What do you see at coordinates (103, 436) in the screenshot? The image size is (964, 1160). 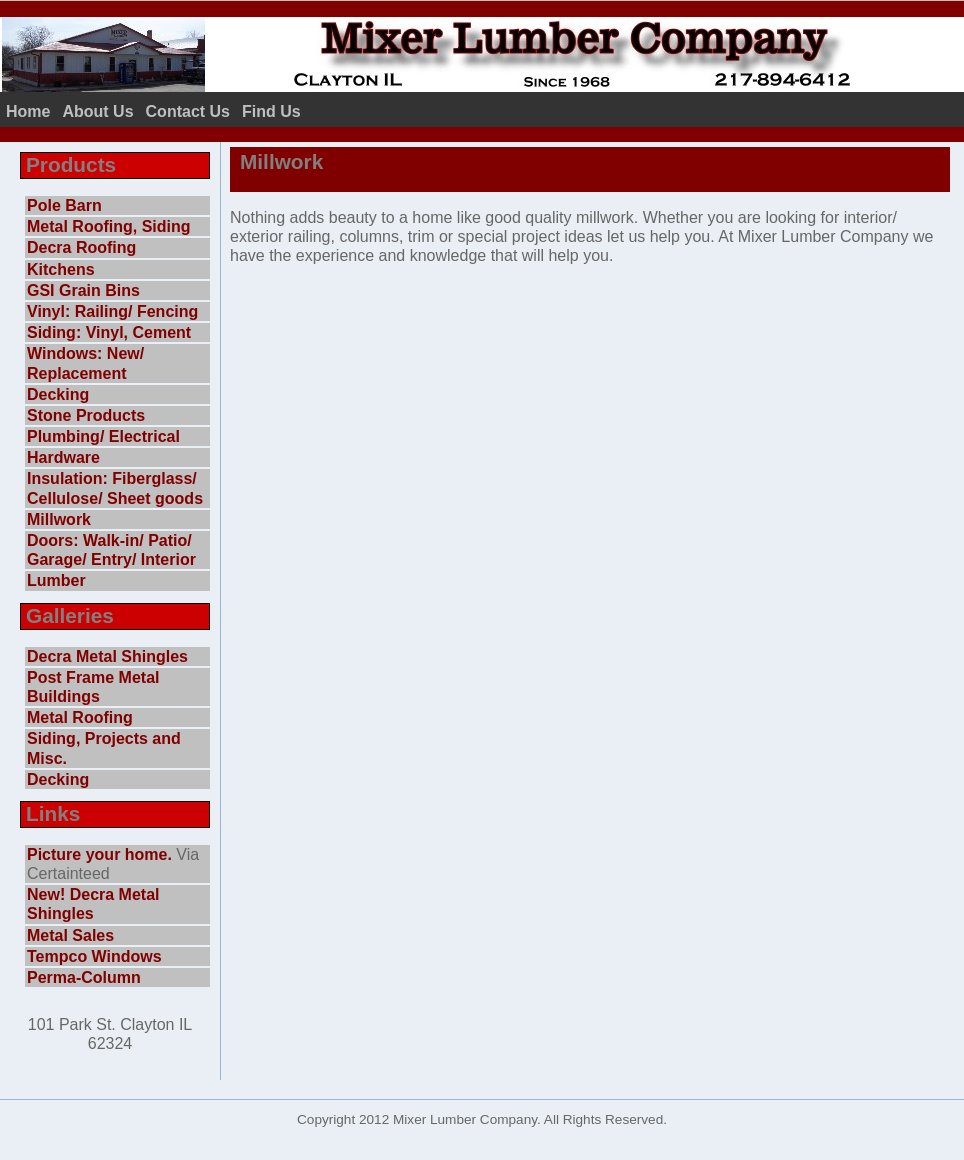 I see `Plumbing/ Electrical` at bounding box center [103, 436].